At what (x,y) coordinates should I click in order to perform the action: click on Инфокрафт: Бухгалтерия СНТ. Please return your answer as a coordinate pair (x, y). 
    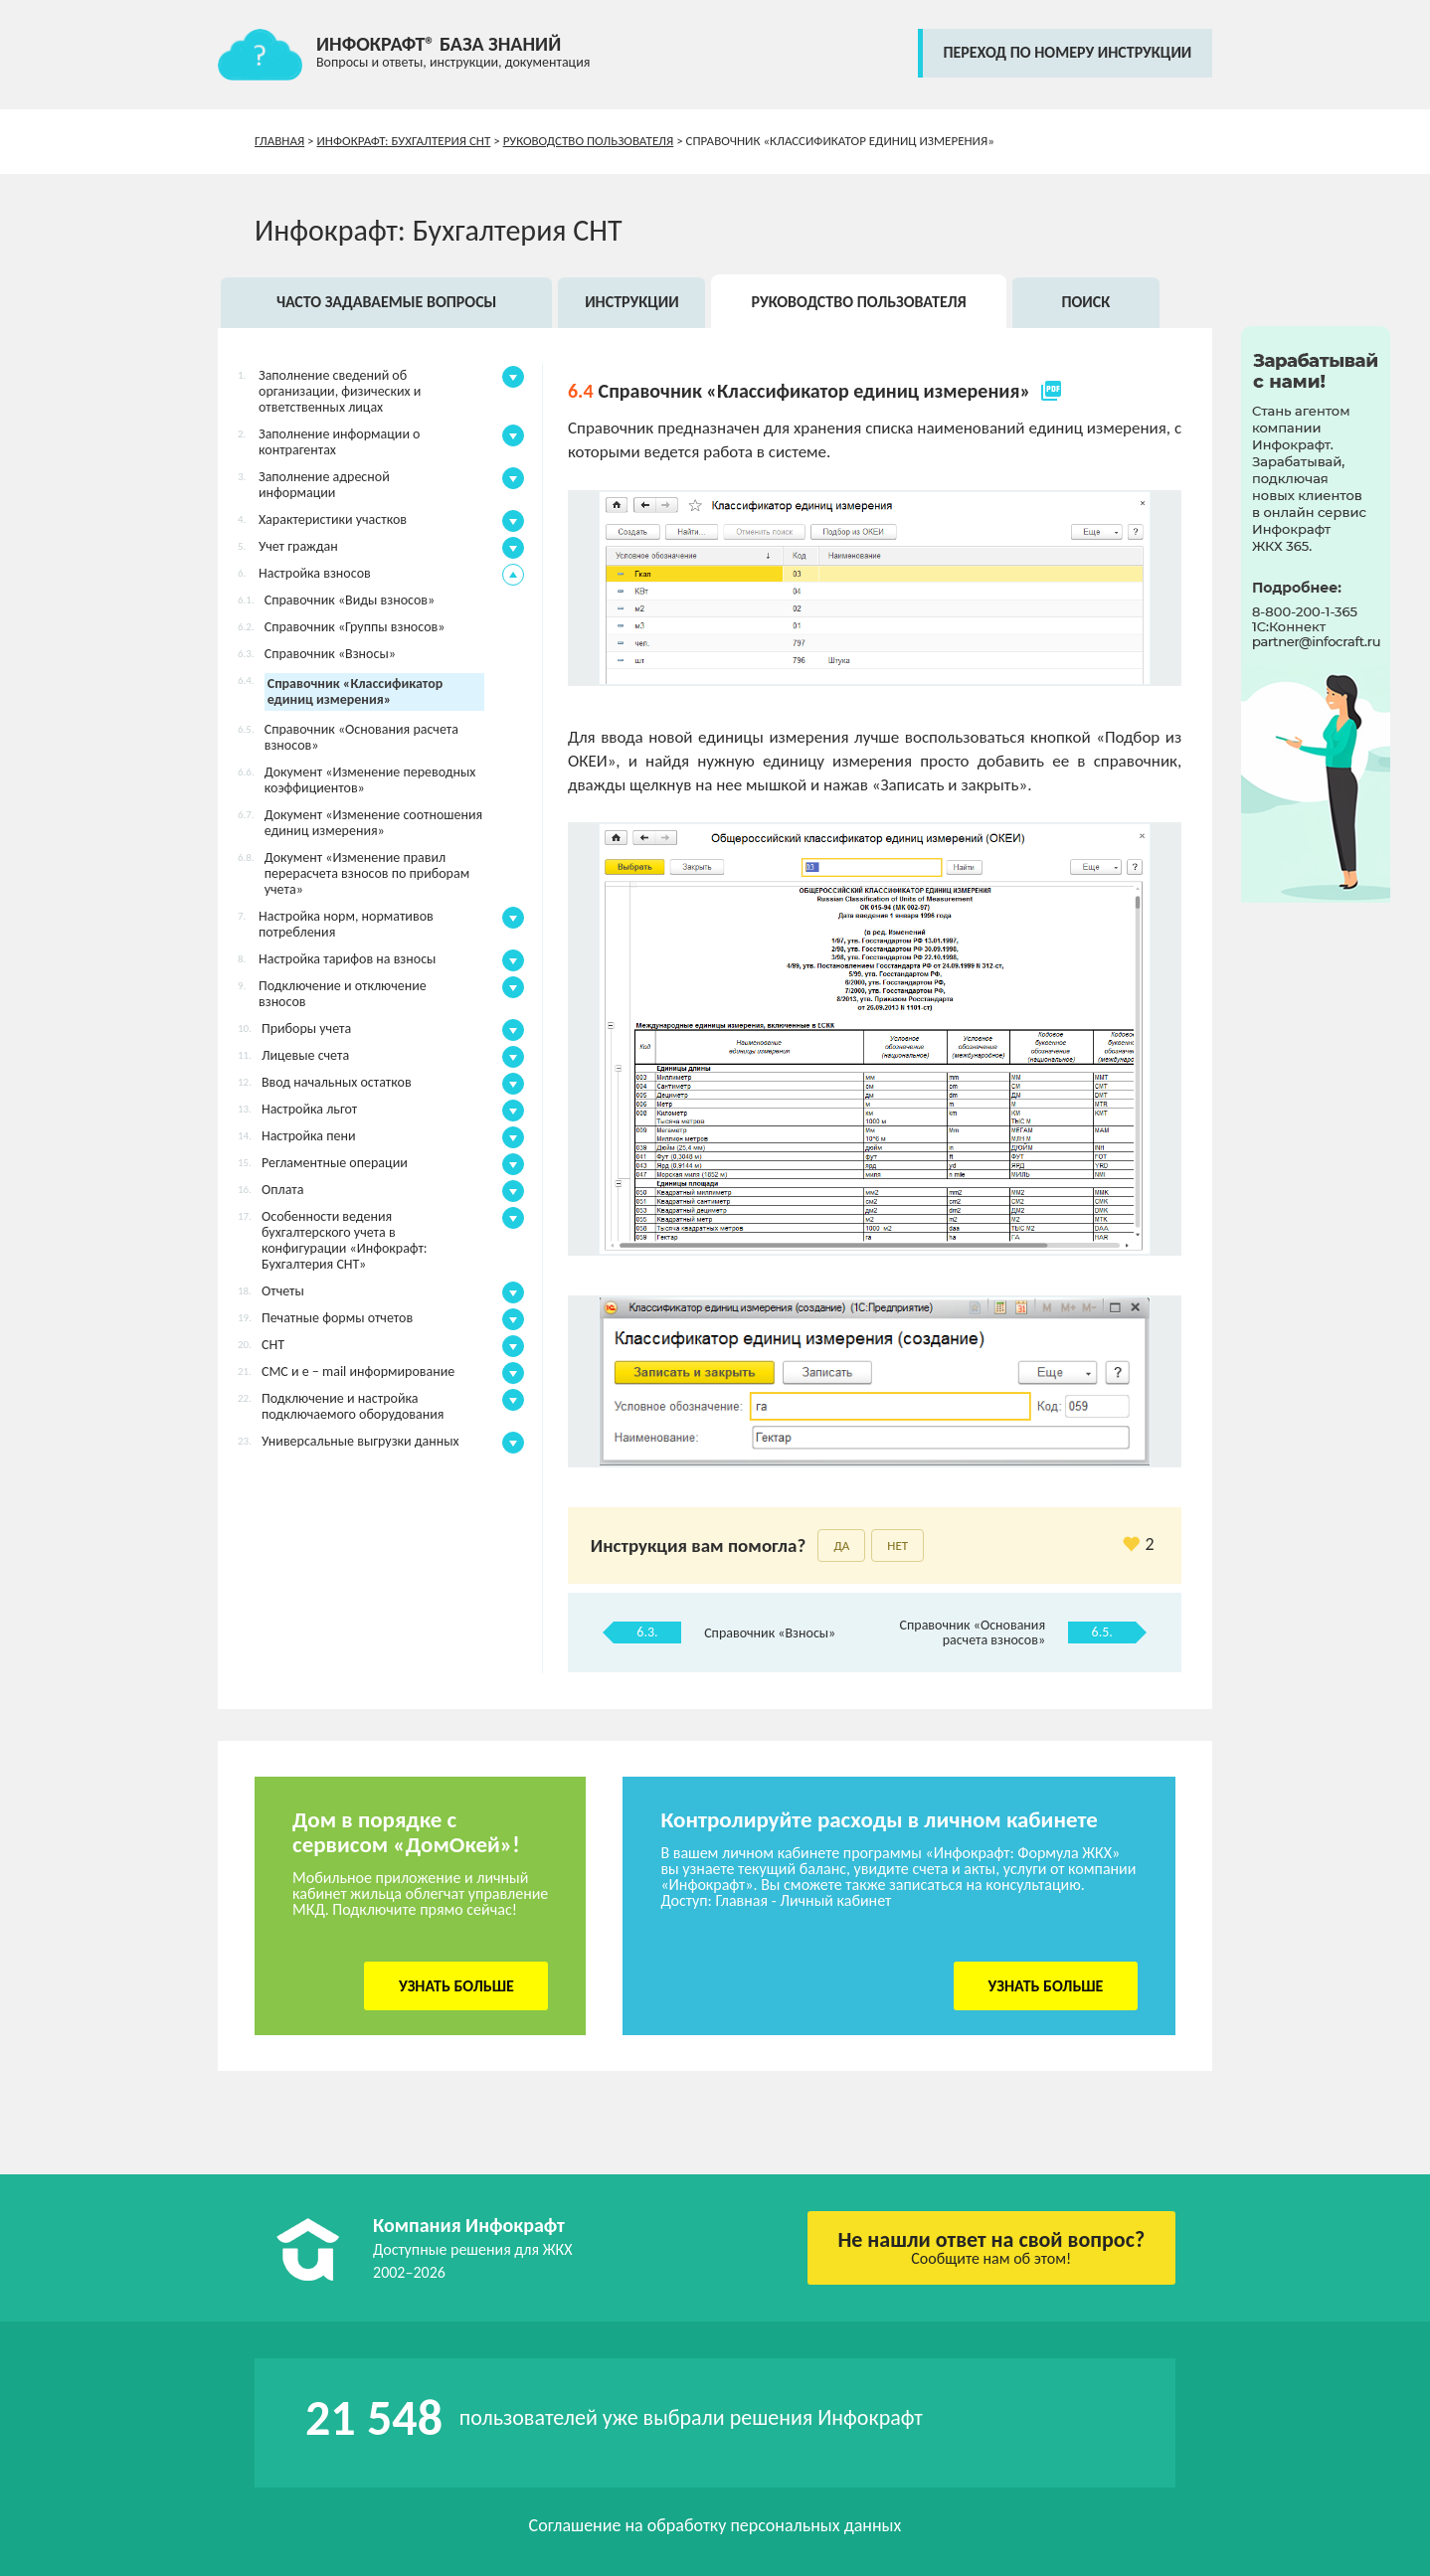
    Looking at the image, I should click on (404, 140).